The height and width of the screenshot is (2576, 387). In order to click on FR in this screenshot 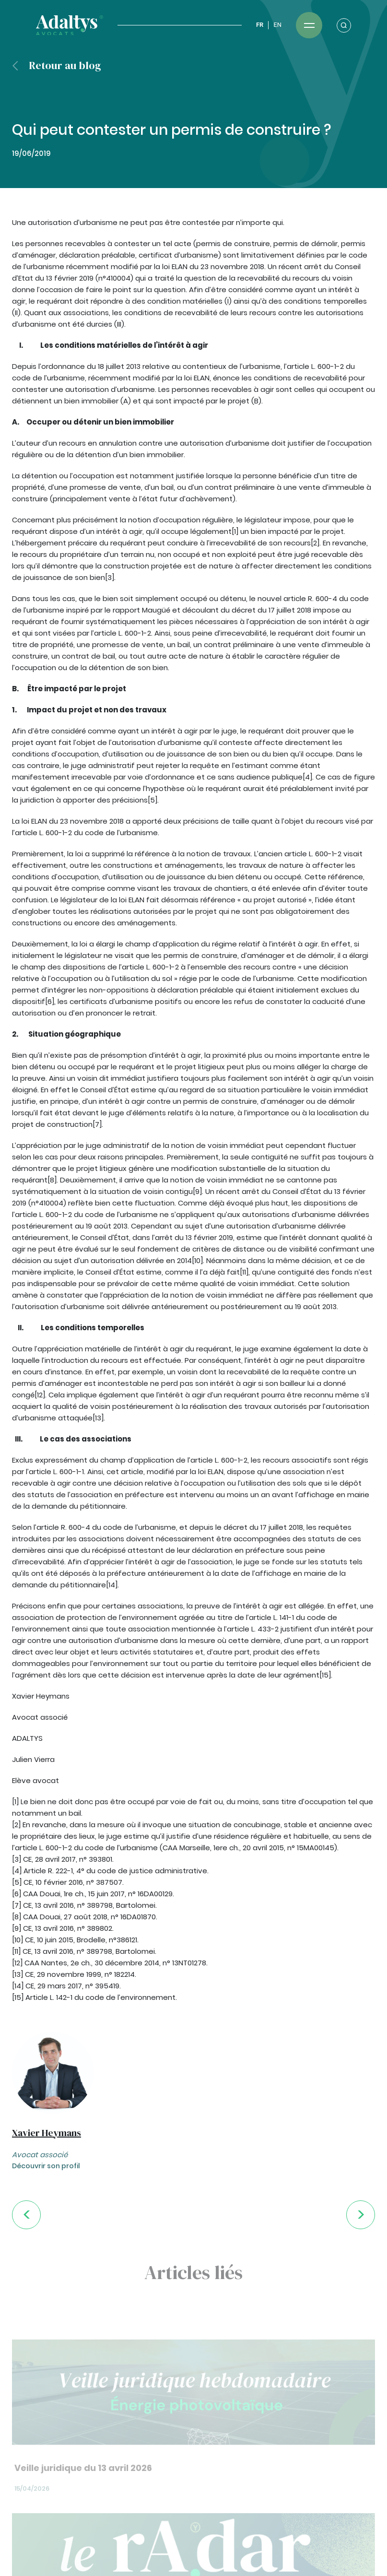, I will do `click(259, 24)`.